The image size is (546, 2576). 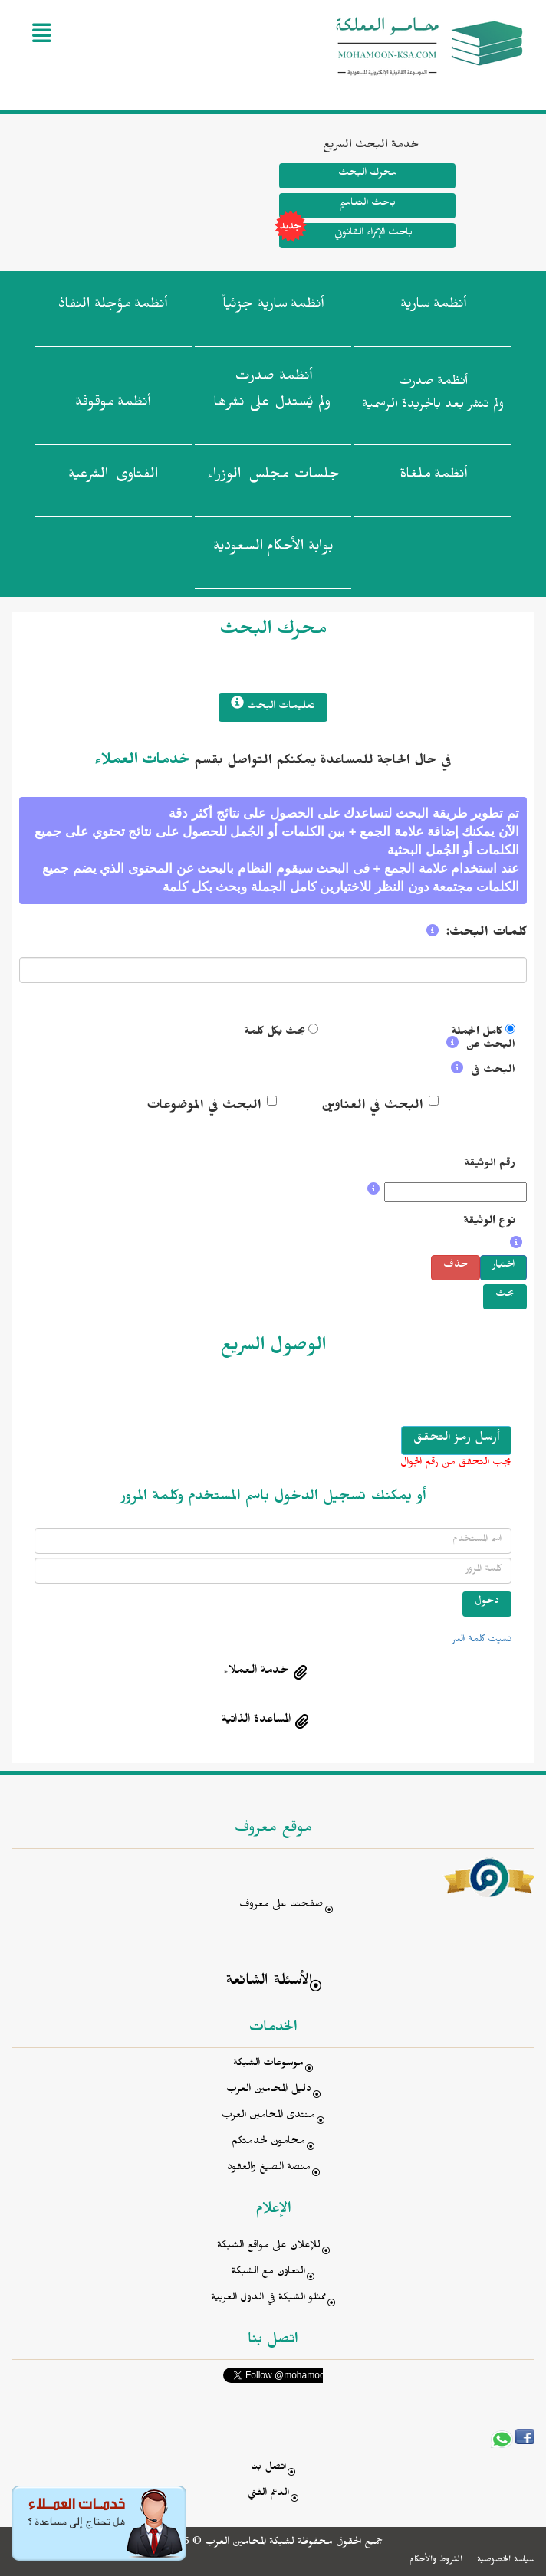 I want to click on نسيت كلمة السر, so click(x=481, y=1640).